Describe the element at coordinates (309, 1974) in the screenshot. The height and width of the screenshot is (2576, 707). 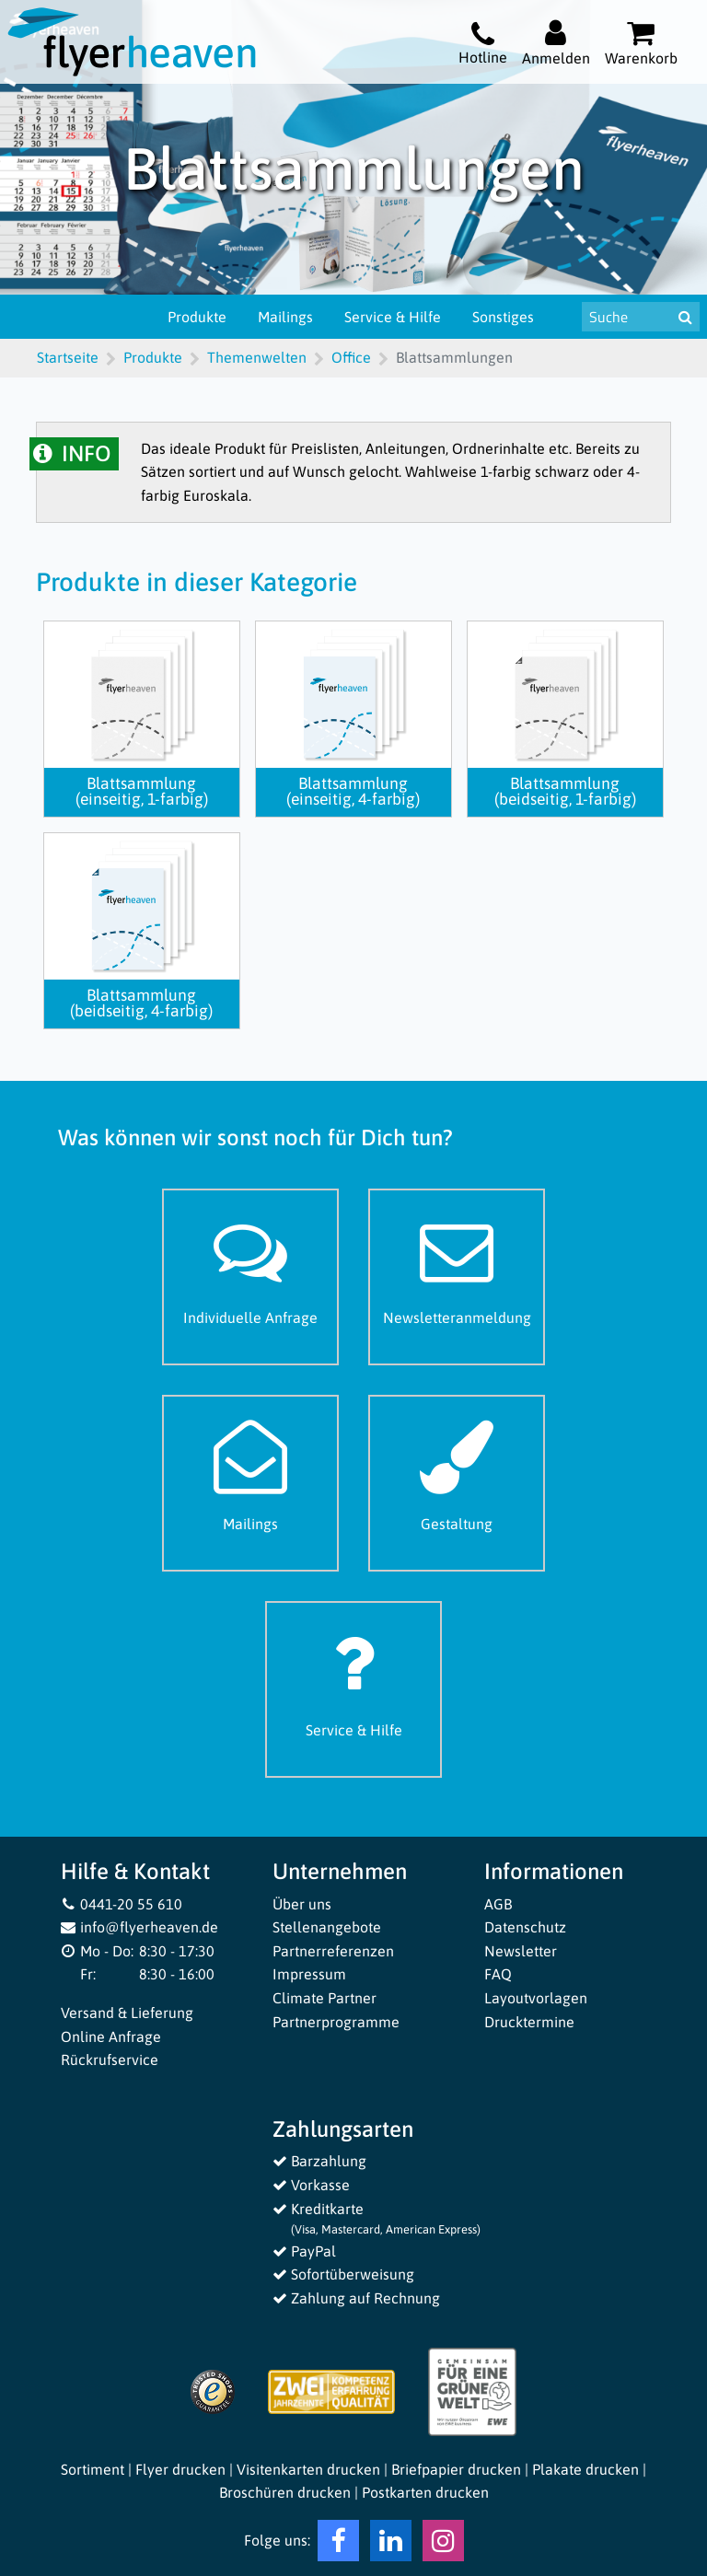
I see `Impressum` at that location.